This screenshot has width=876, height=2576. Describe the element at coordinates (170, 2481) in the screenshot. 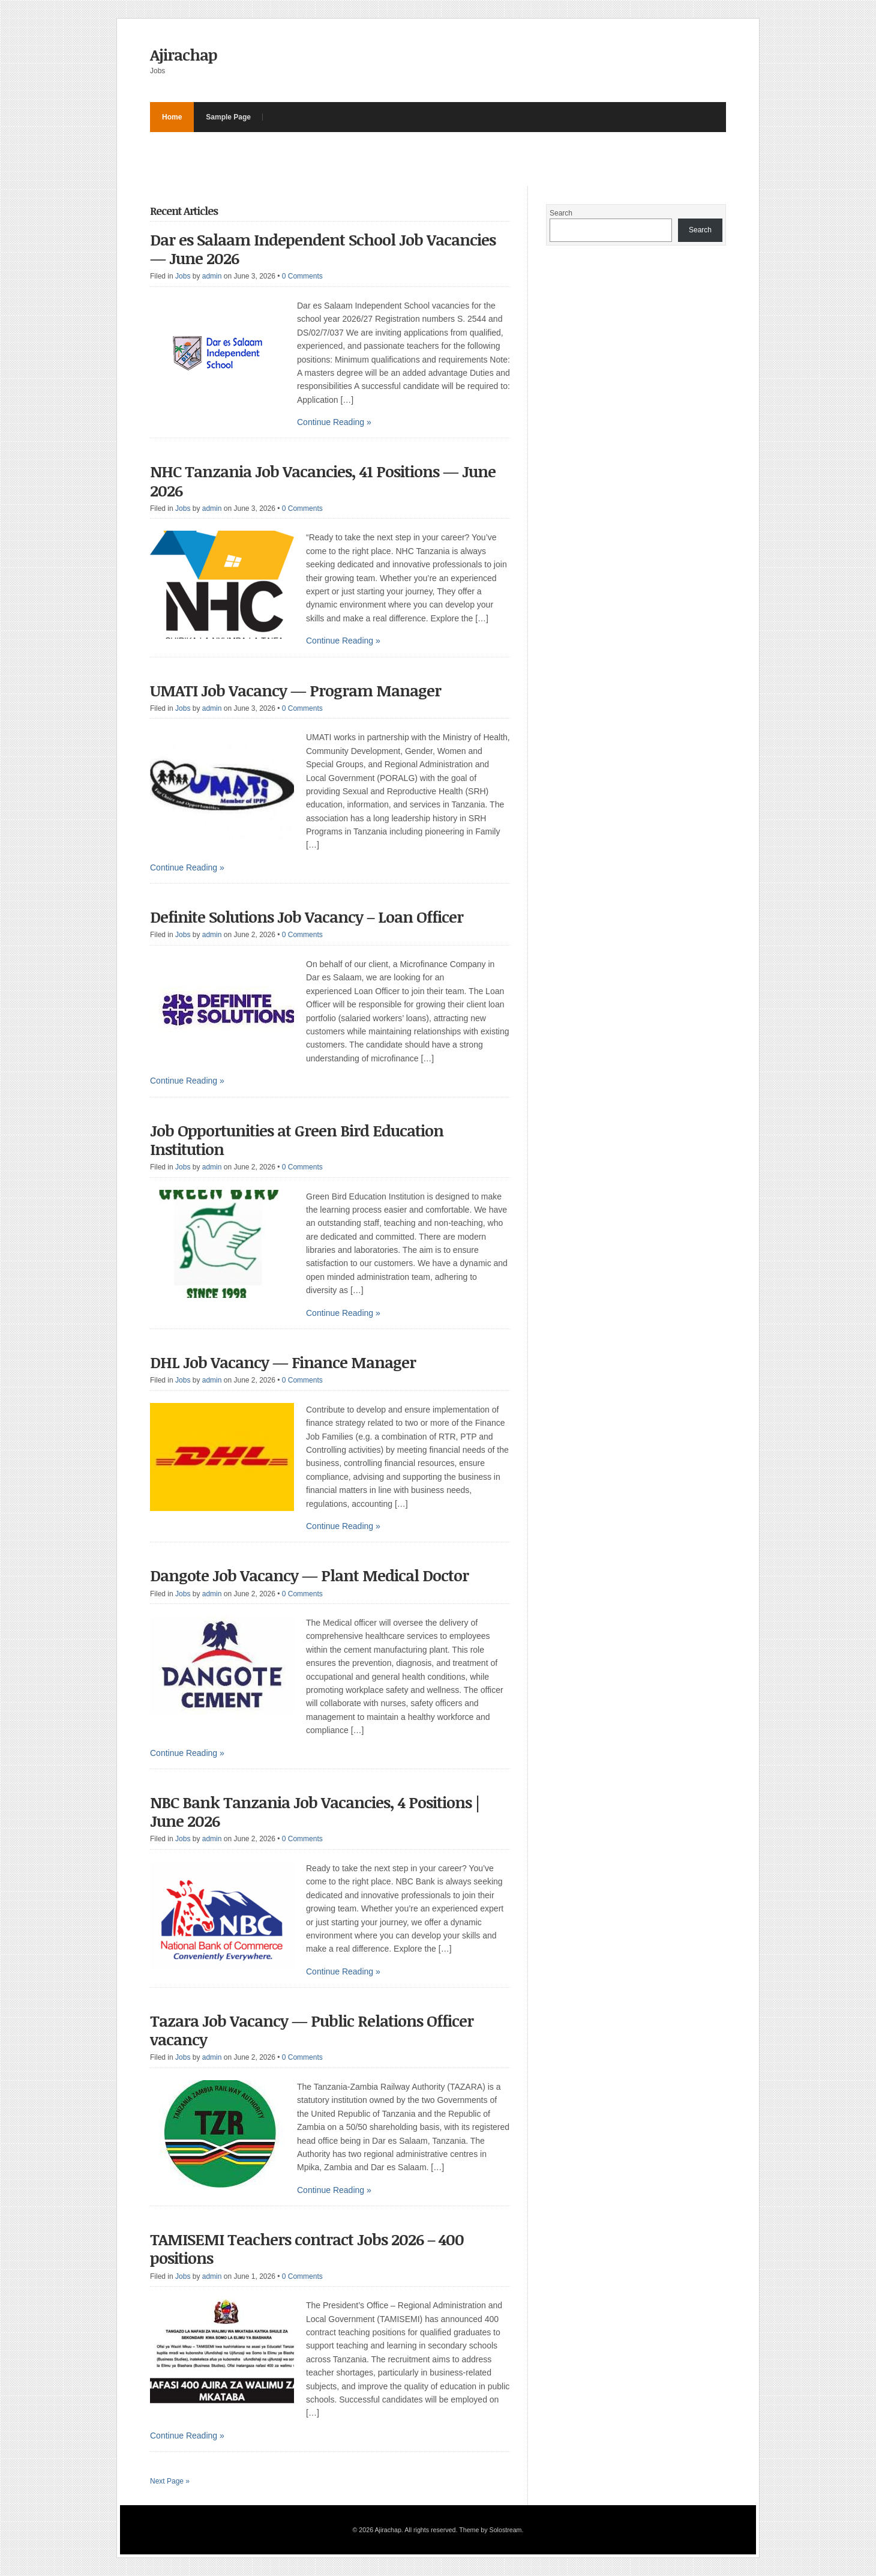

I see `Next Page »` at that location.